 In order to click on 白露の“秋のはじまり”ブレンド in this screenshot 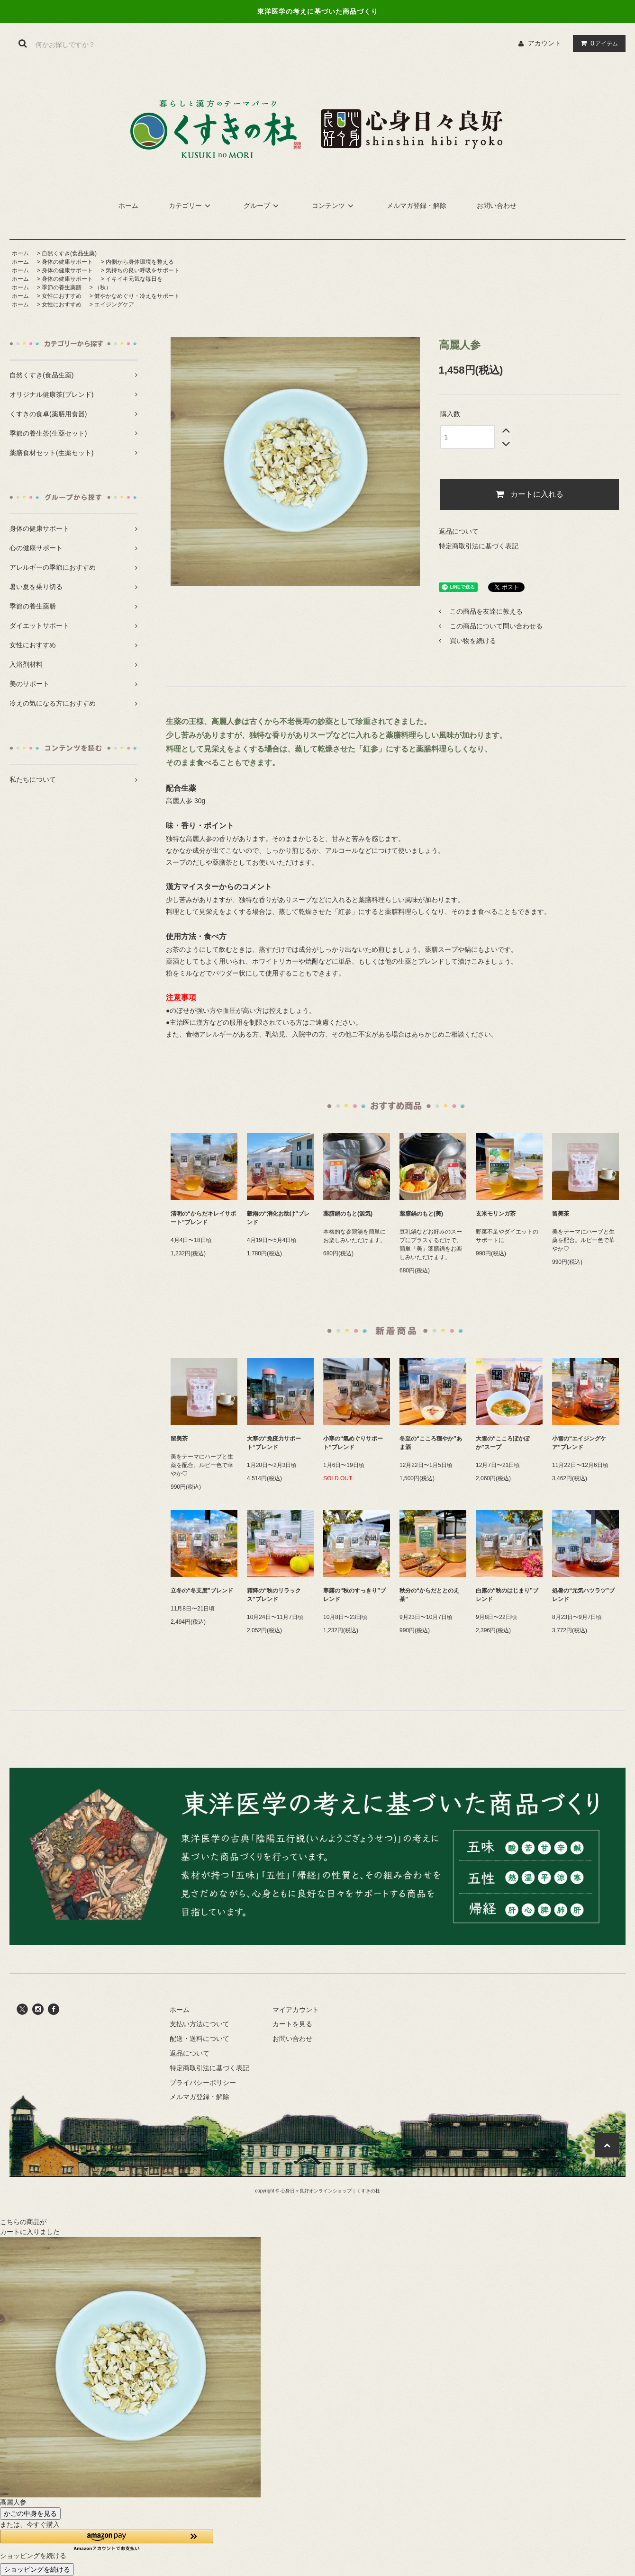, I will do `click(507, 1594)`.